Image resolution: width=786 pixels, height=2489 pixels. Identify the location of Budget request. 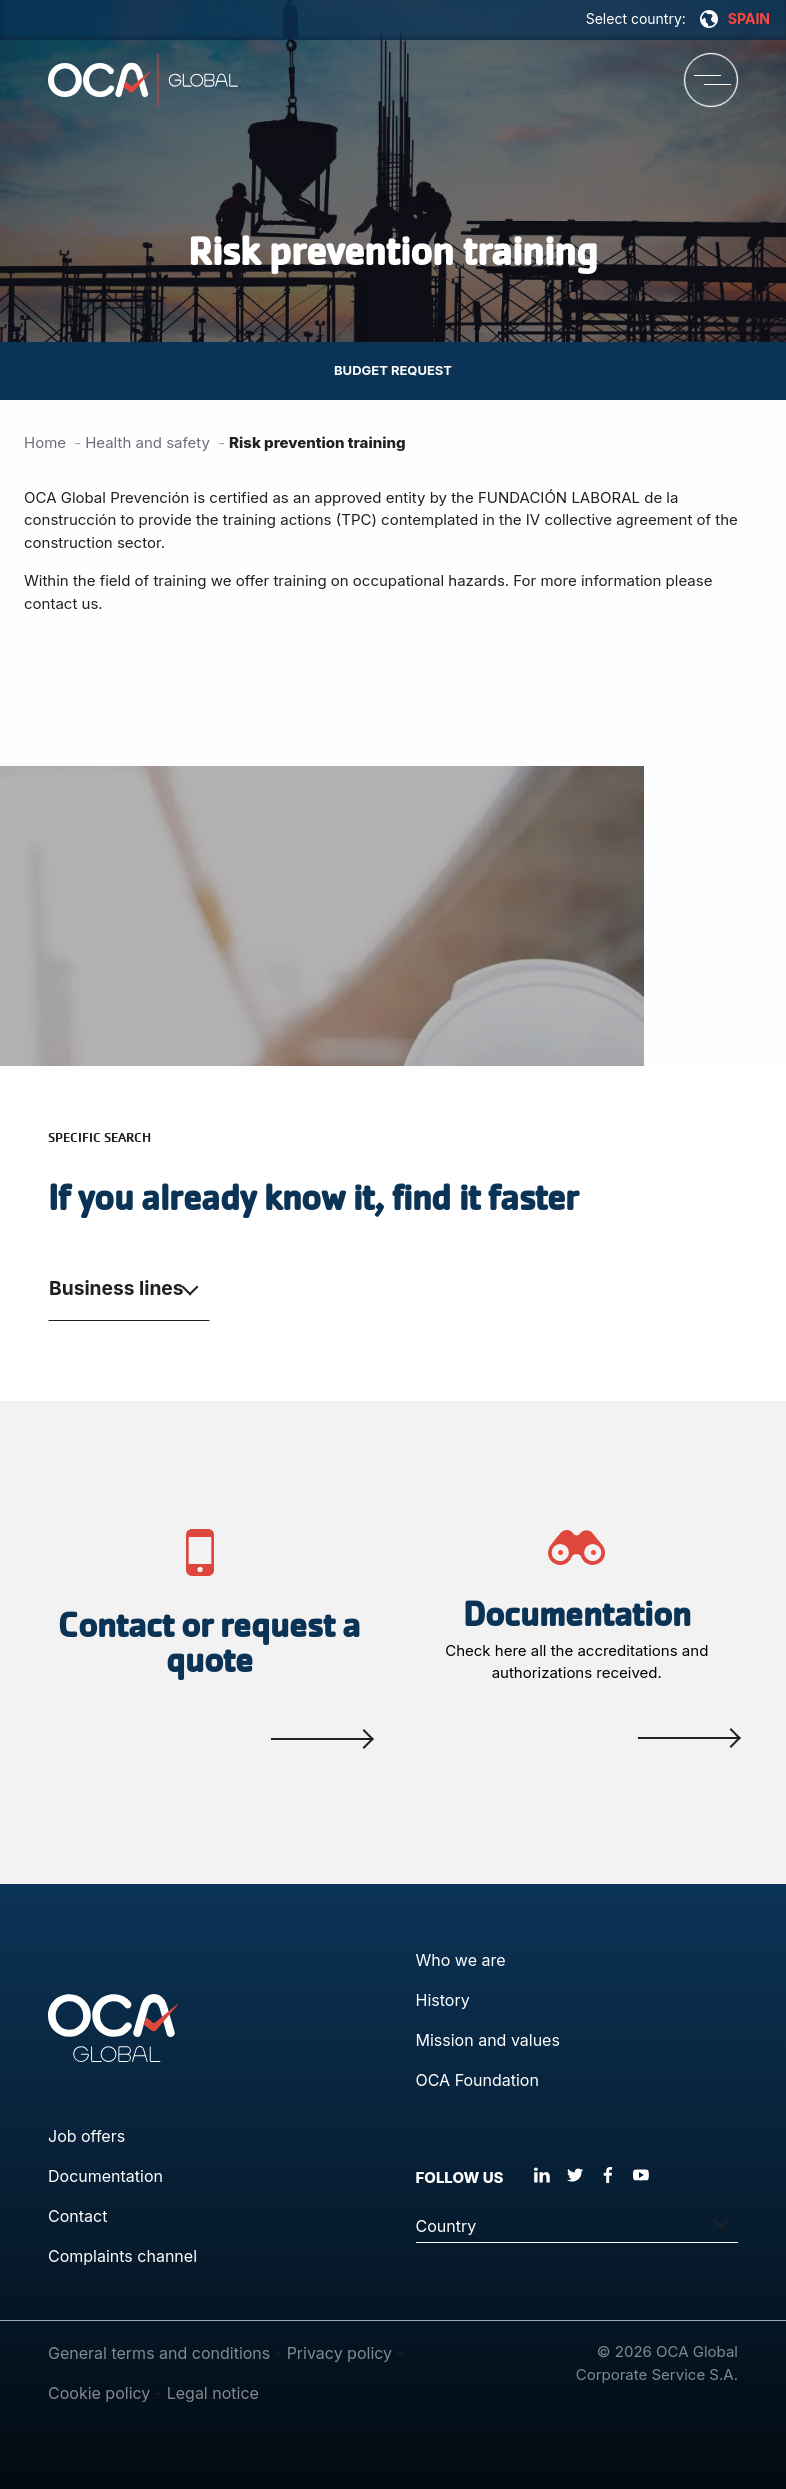
(393, 370).